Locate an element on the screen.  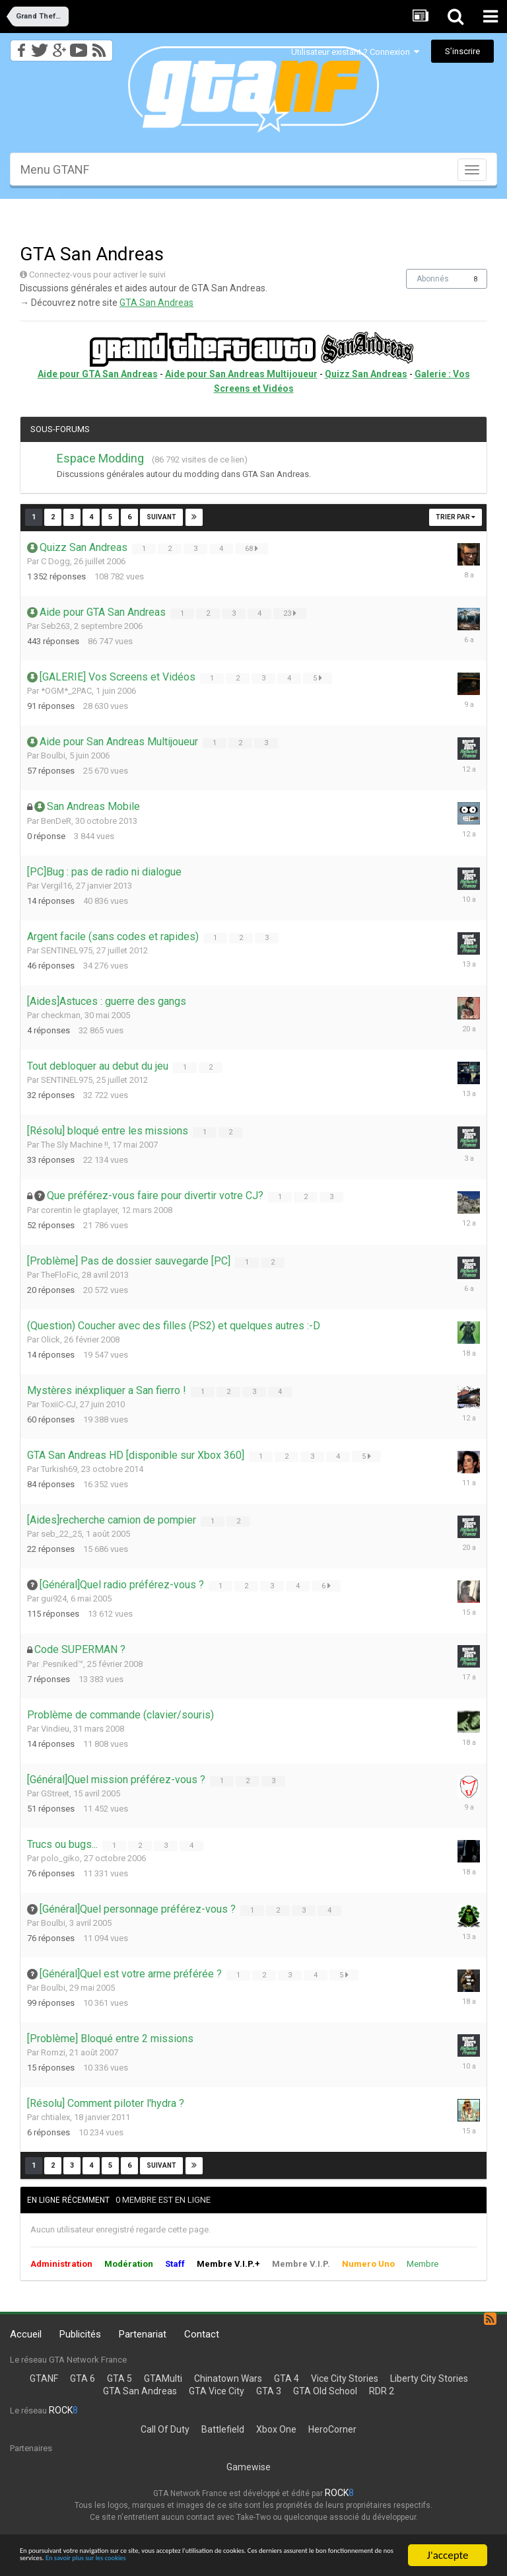
Boulbi is located at coordinates (53, 755).